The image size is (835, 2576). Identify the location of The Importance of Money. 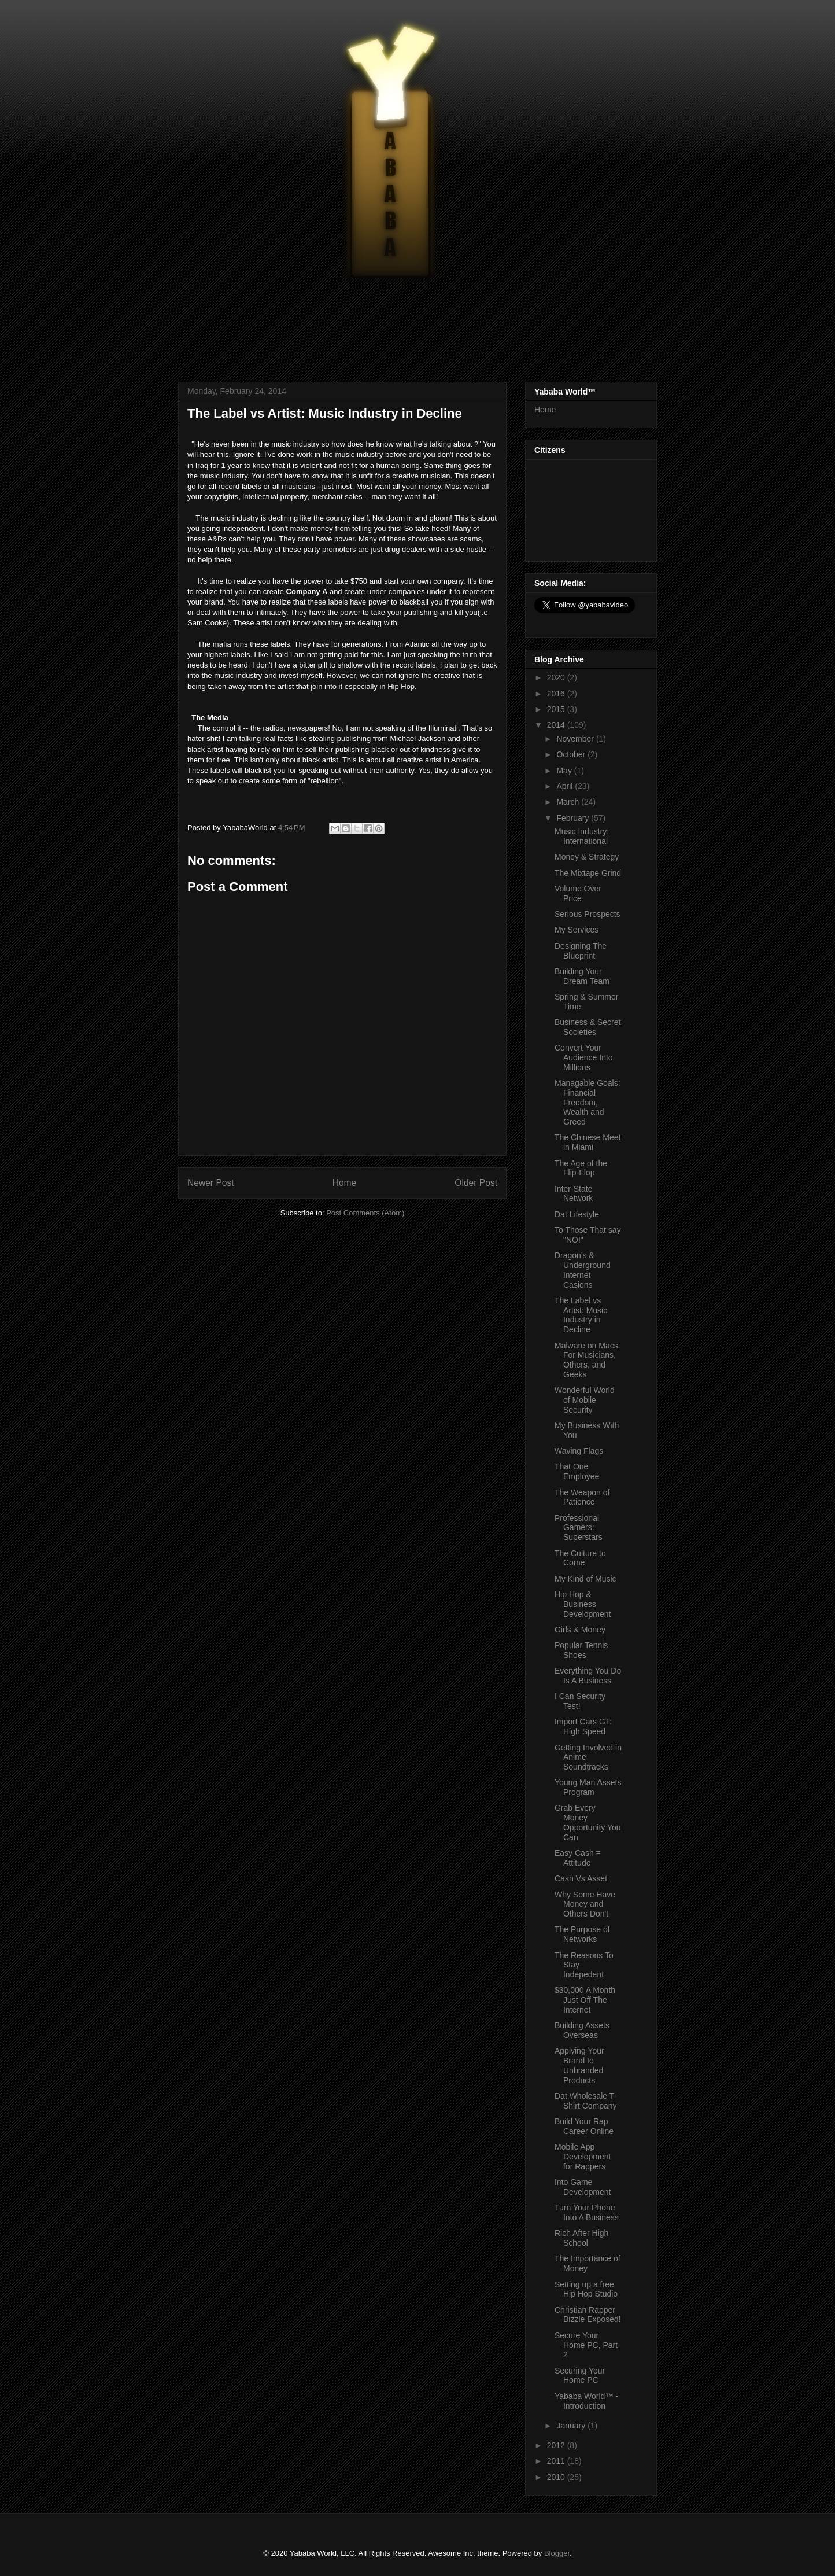
(587, 2263).